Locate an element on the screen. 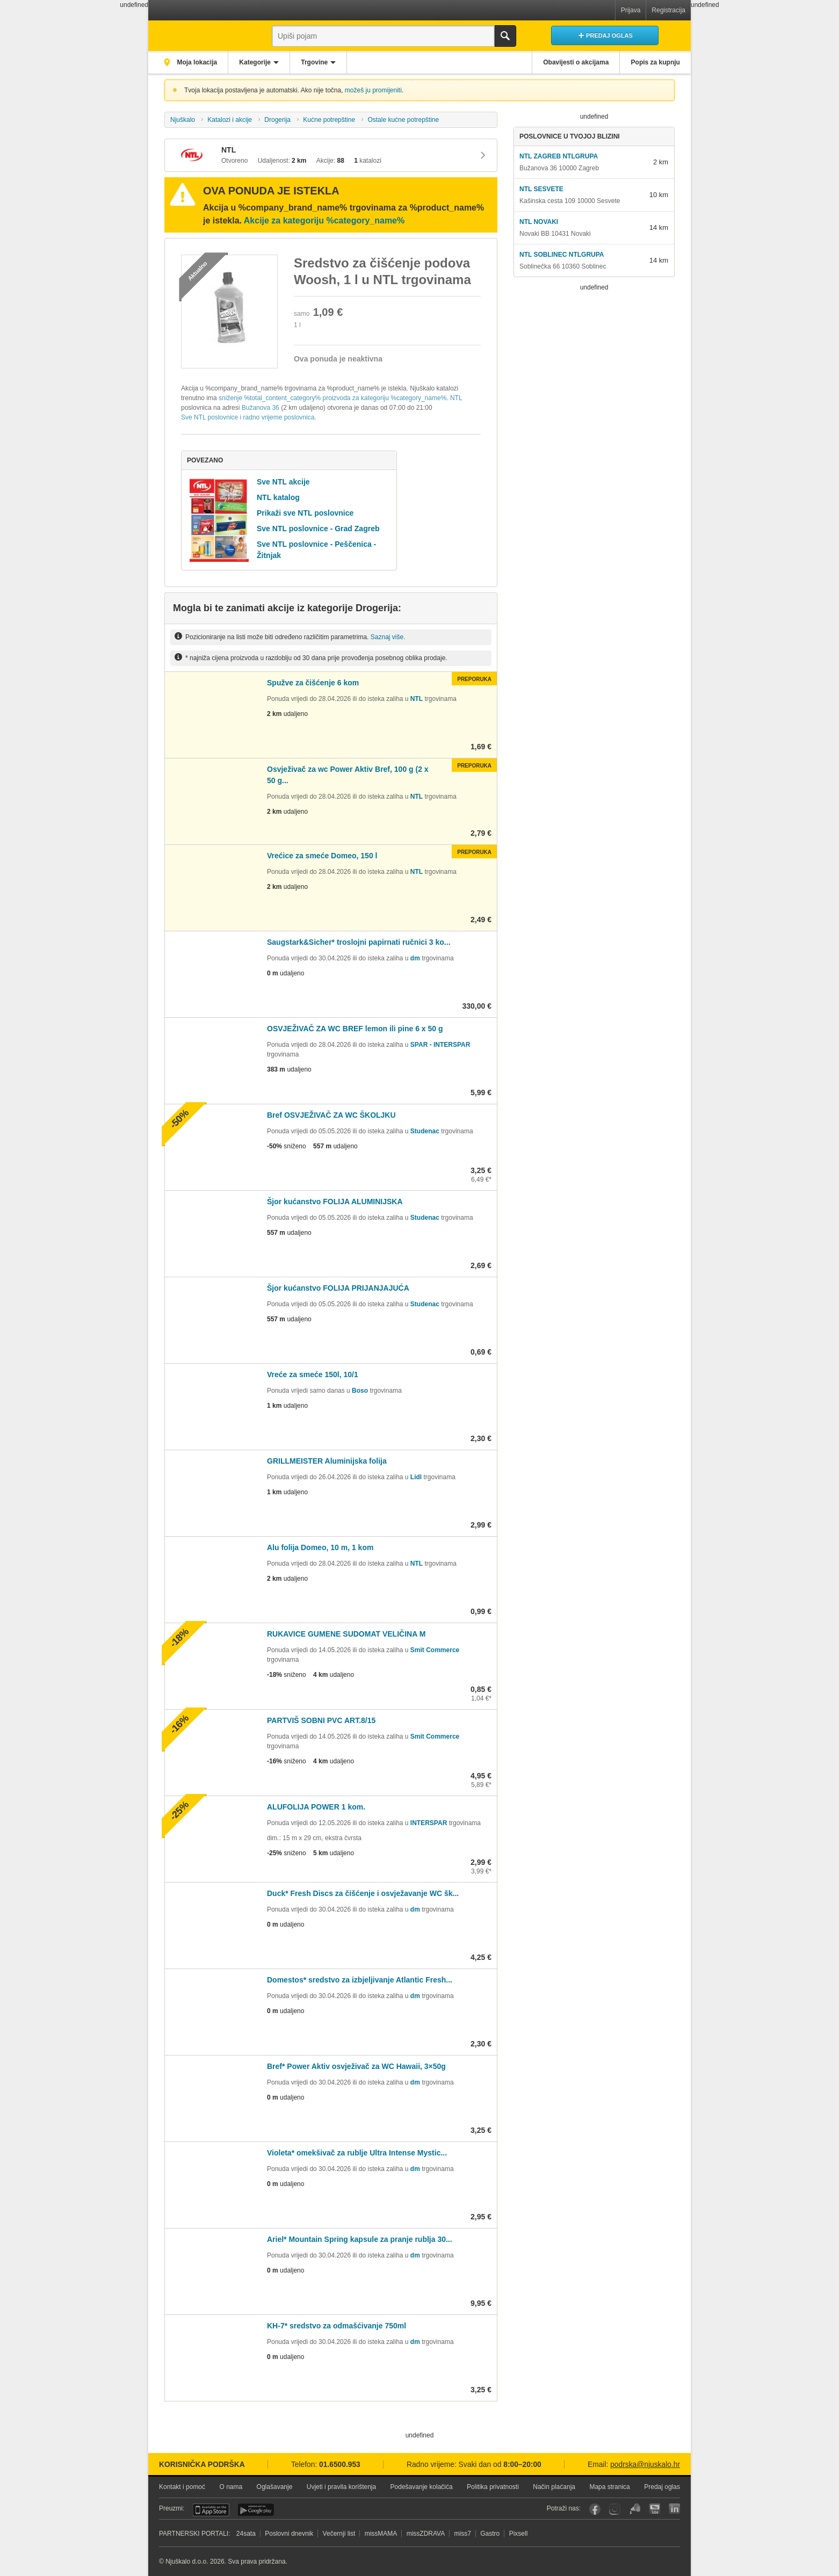 The image size is (839, 2576). O nama is located at coordinates (230, 2487).